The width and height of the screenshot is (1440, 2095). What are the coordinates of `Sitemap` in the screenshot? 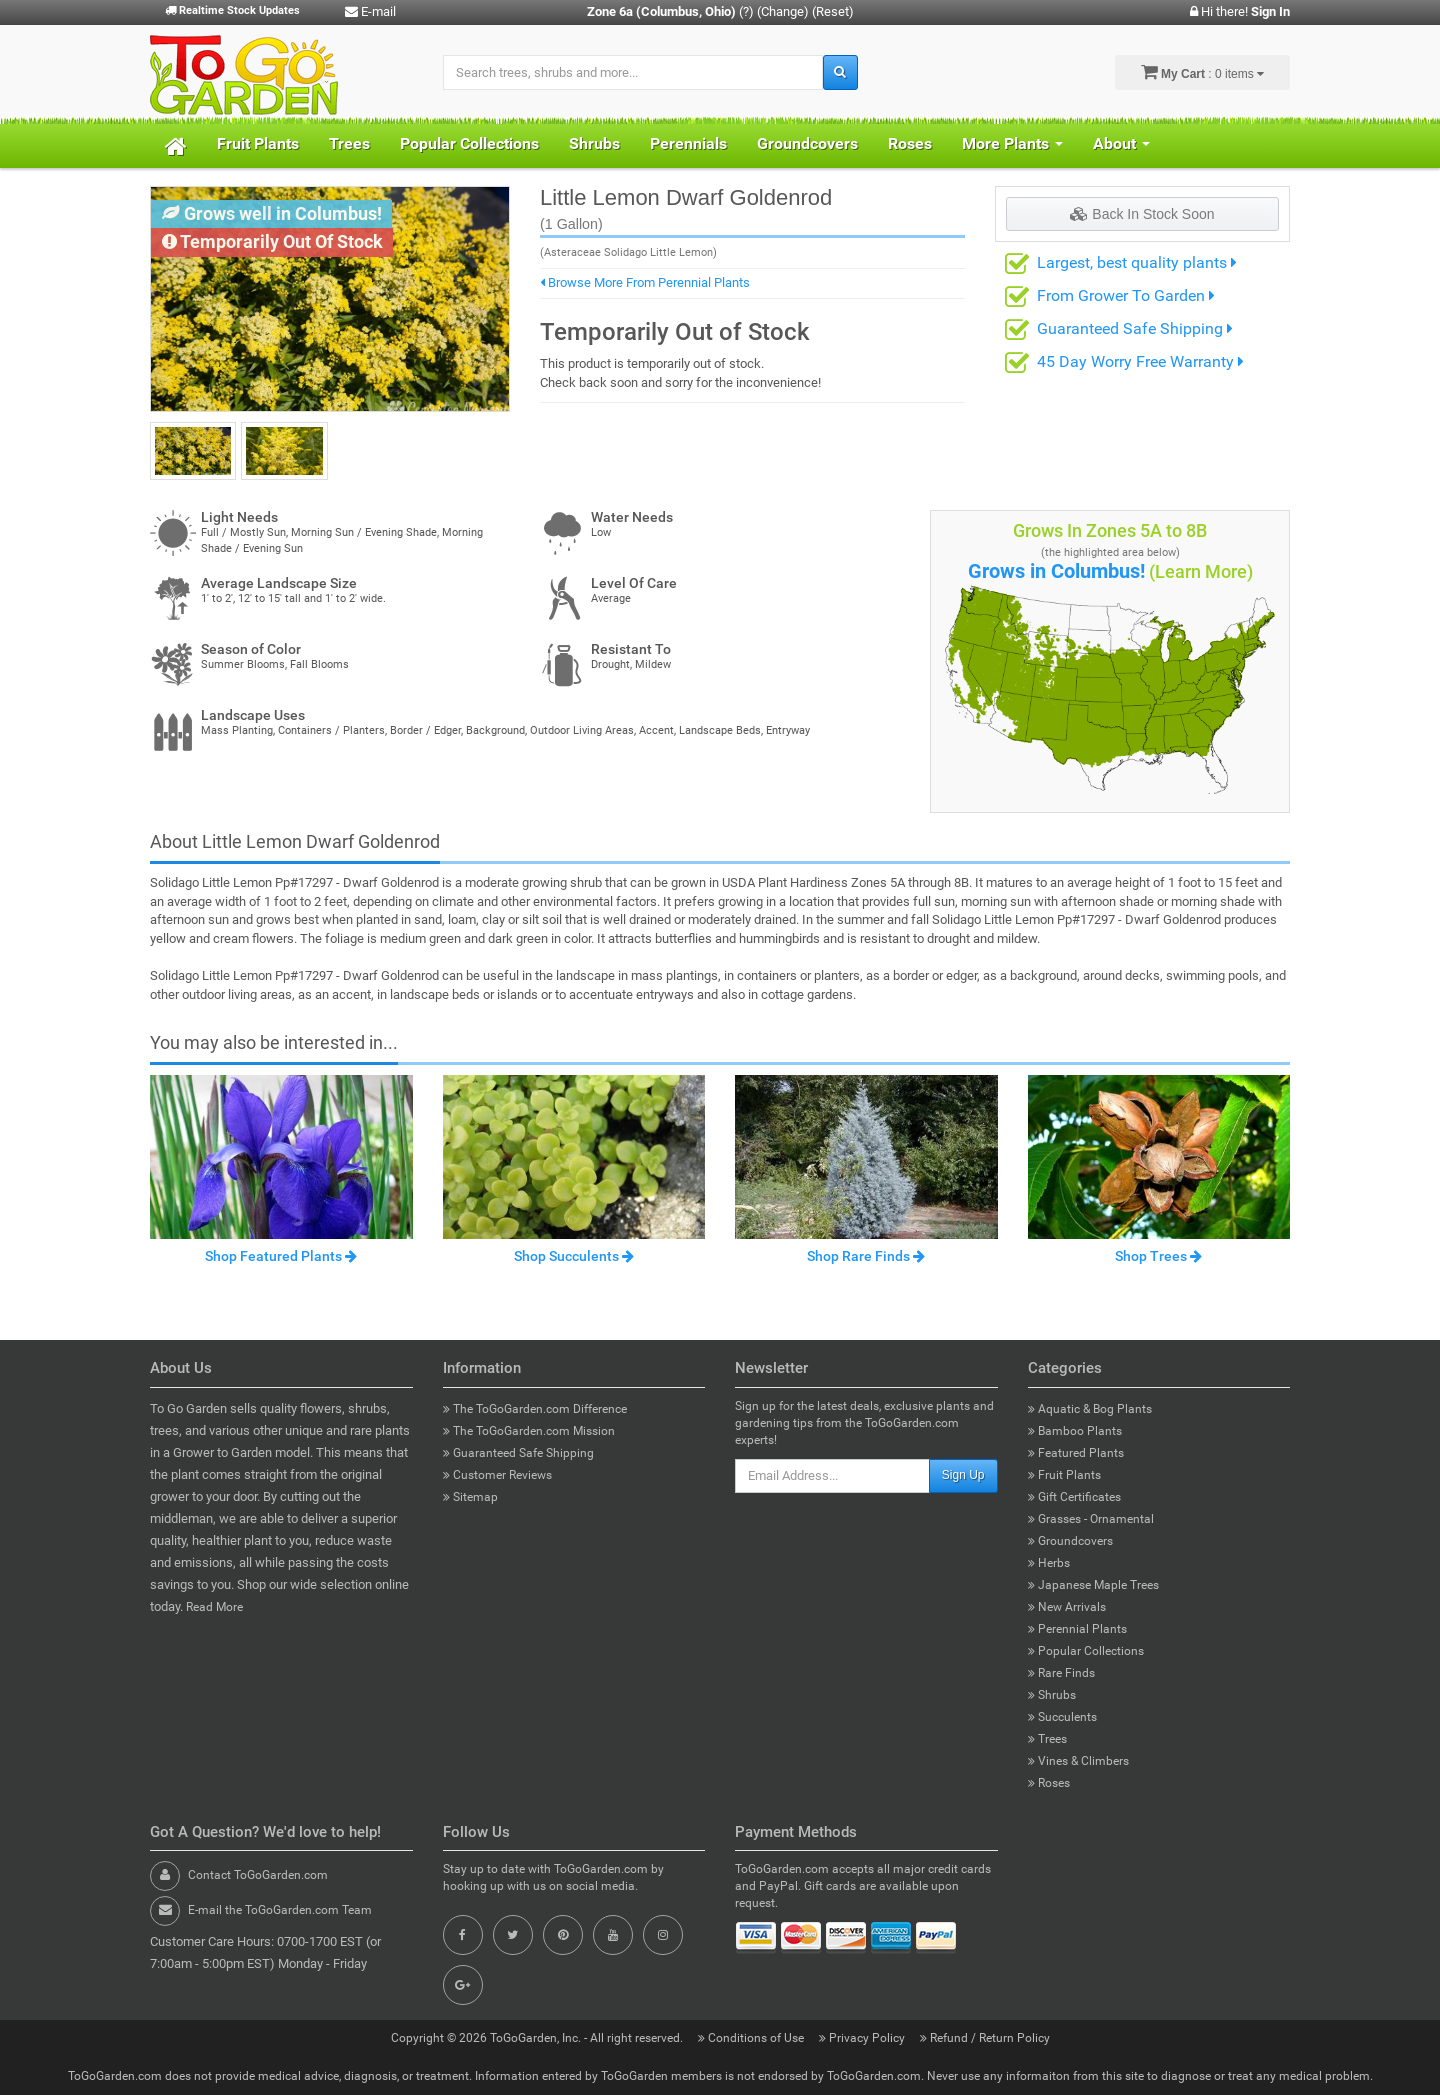 It's located at (470, 1497).